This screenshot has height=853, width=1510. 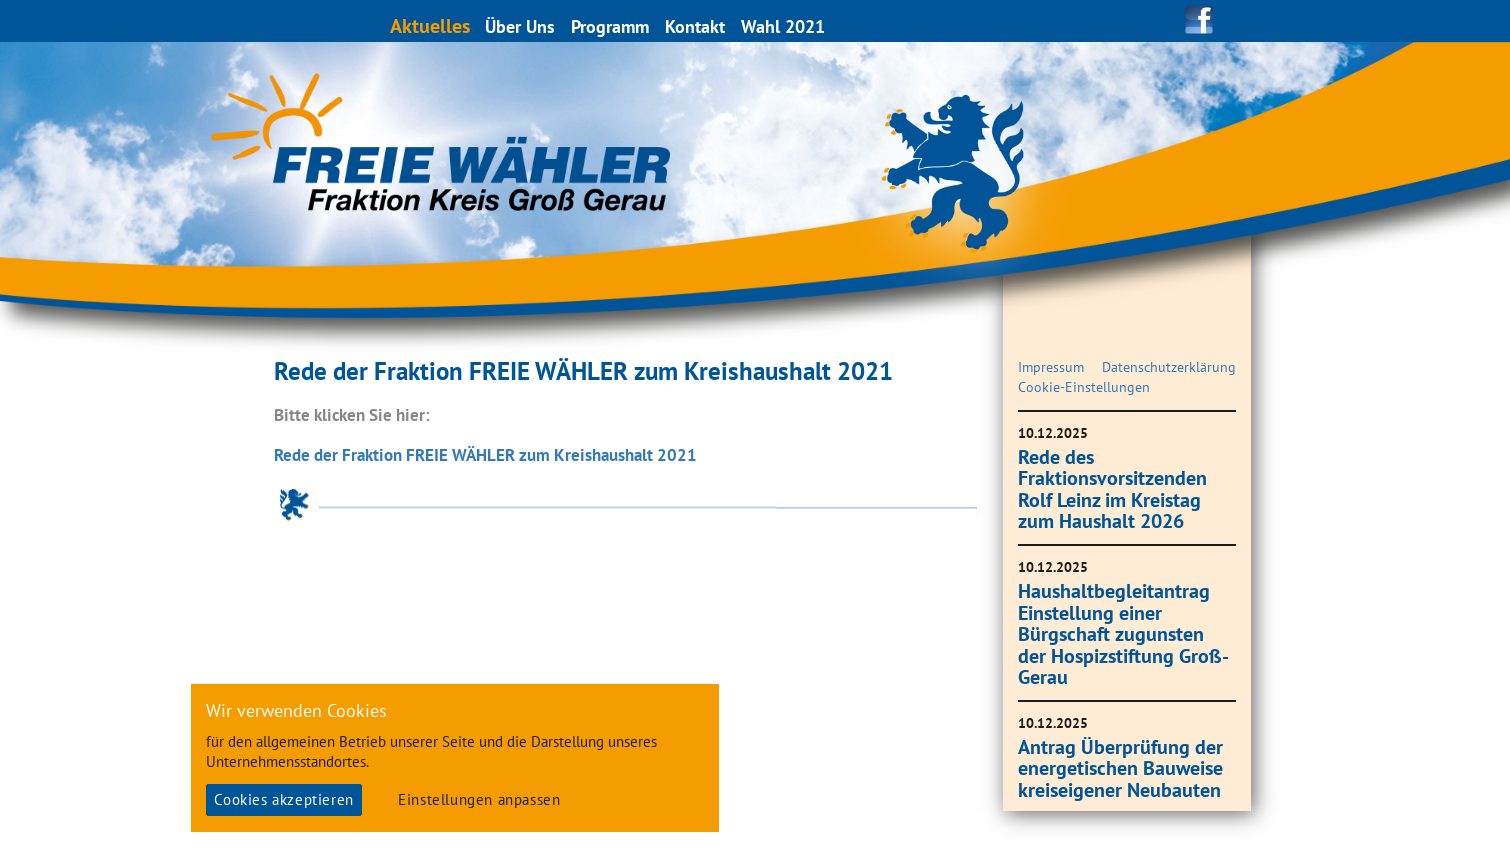 What do you see at coordinates (283, 799) in the screenshot?
I see `Cookies akzeptieren` at bounding box center [283, 799].